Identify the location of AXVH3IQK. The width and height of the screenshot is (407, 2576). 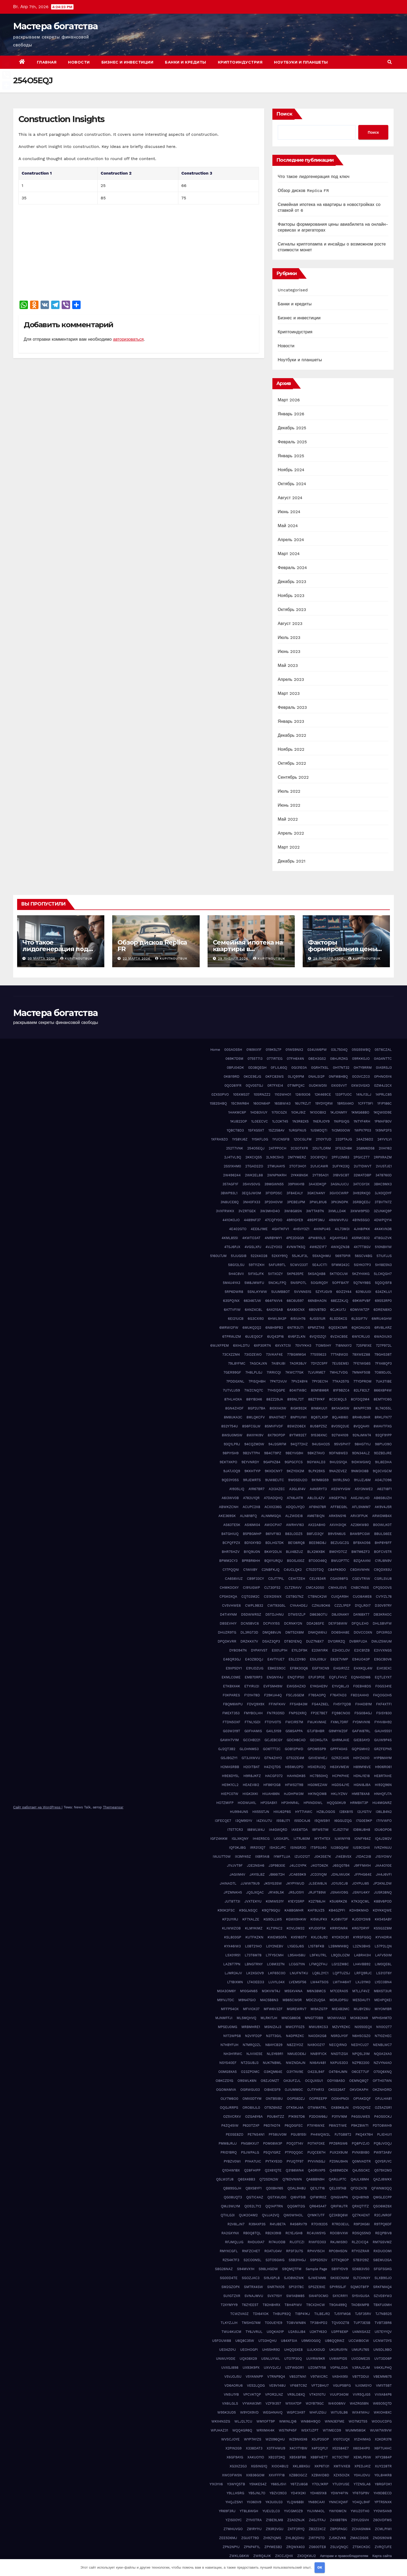
(338, 1525).